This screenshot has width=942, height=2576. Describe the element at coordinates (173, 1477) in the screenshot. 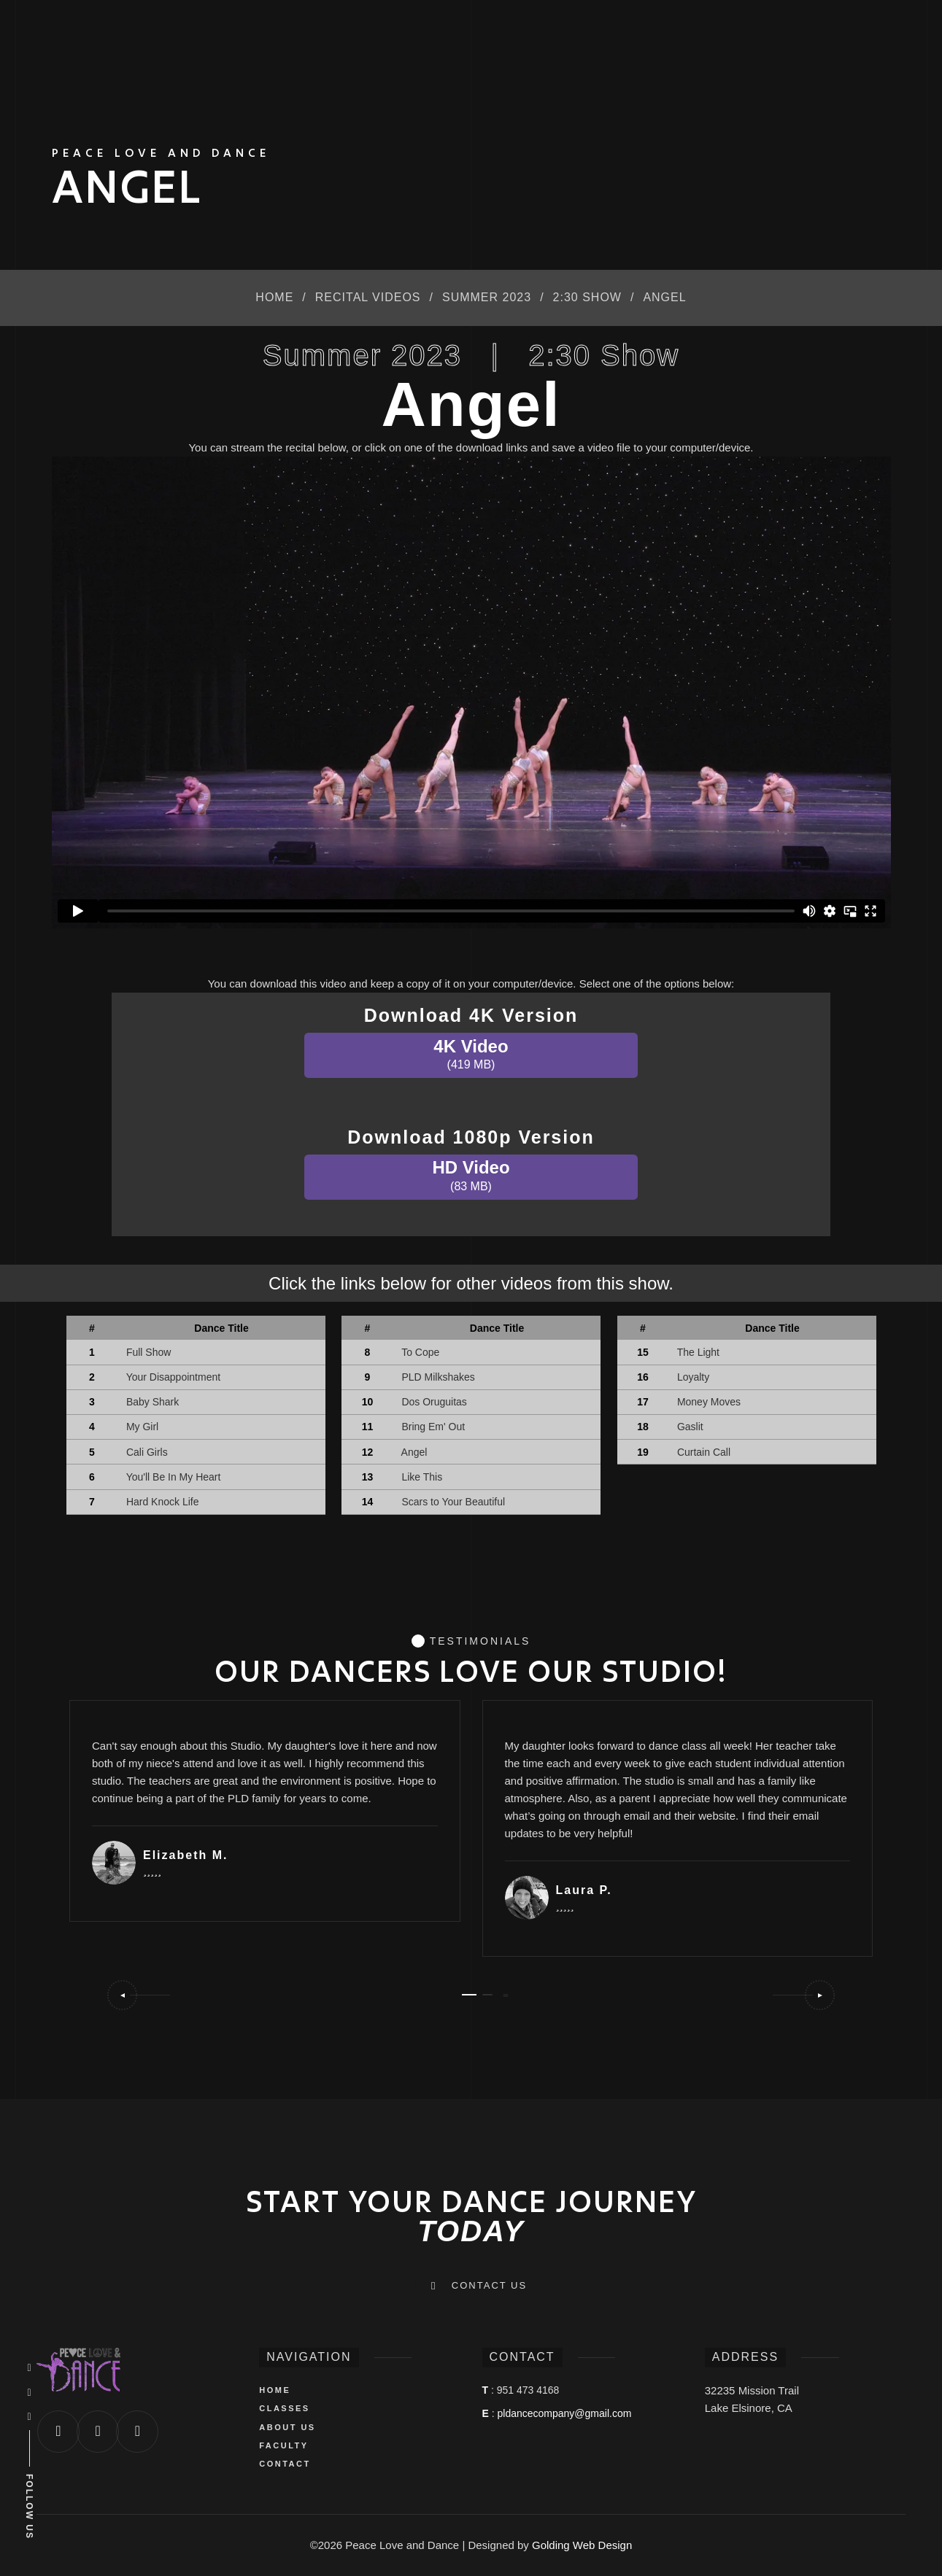

I see `You'll Be In My Heart` at that location.